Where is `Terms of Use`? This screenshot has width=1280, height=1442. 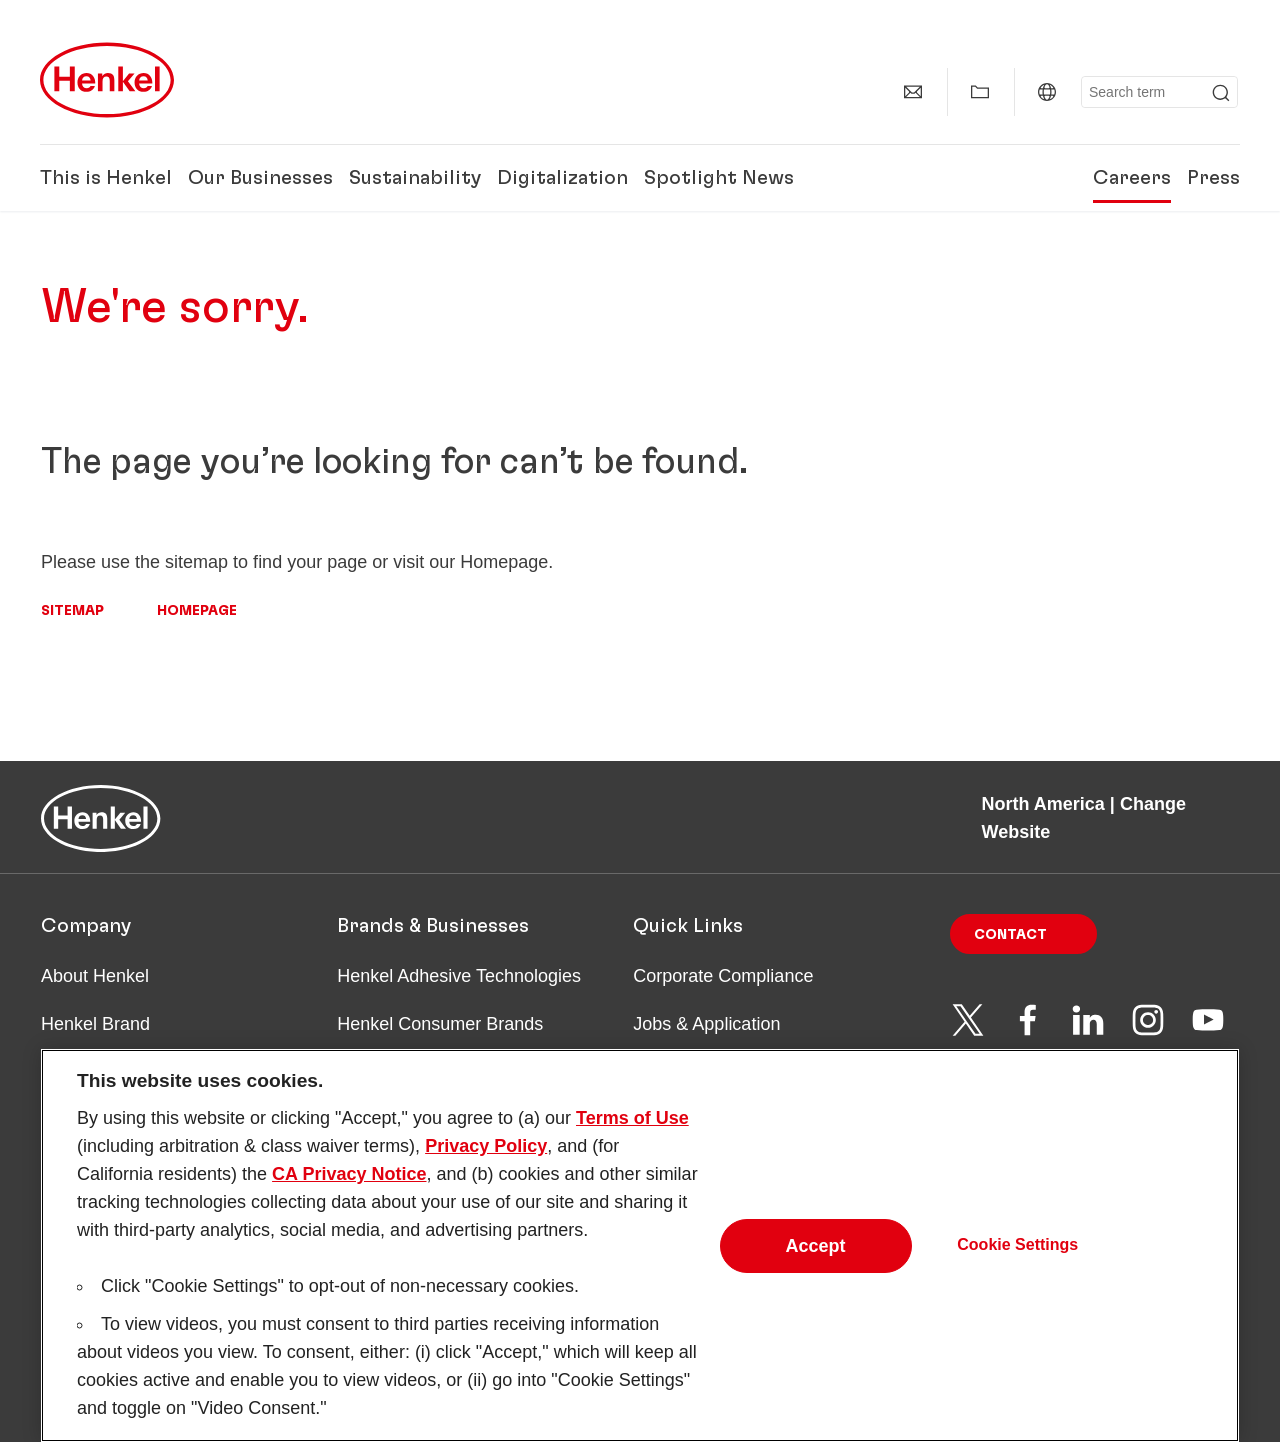
Terms of Use is located at coordinates (632, 1138).